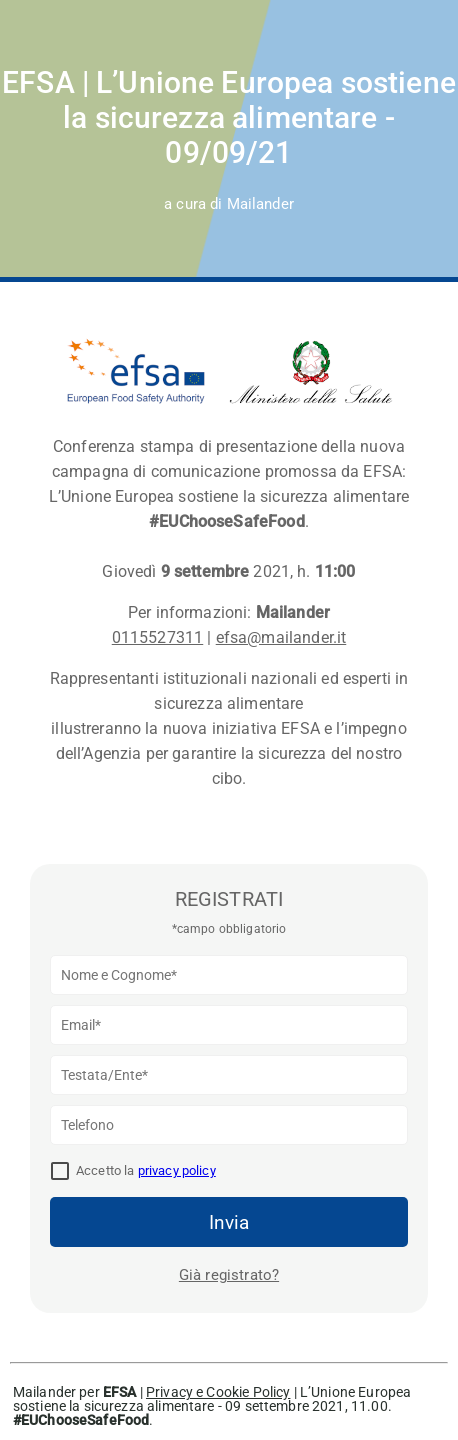 The width and height of the screenshot is (458, 1440). What do you see at coordinates (158, 637) in the screenshot?
I see `0115527311` at bounding box center [158, 637].